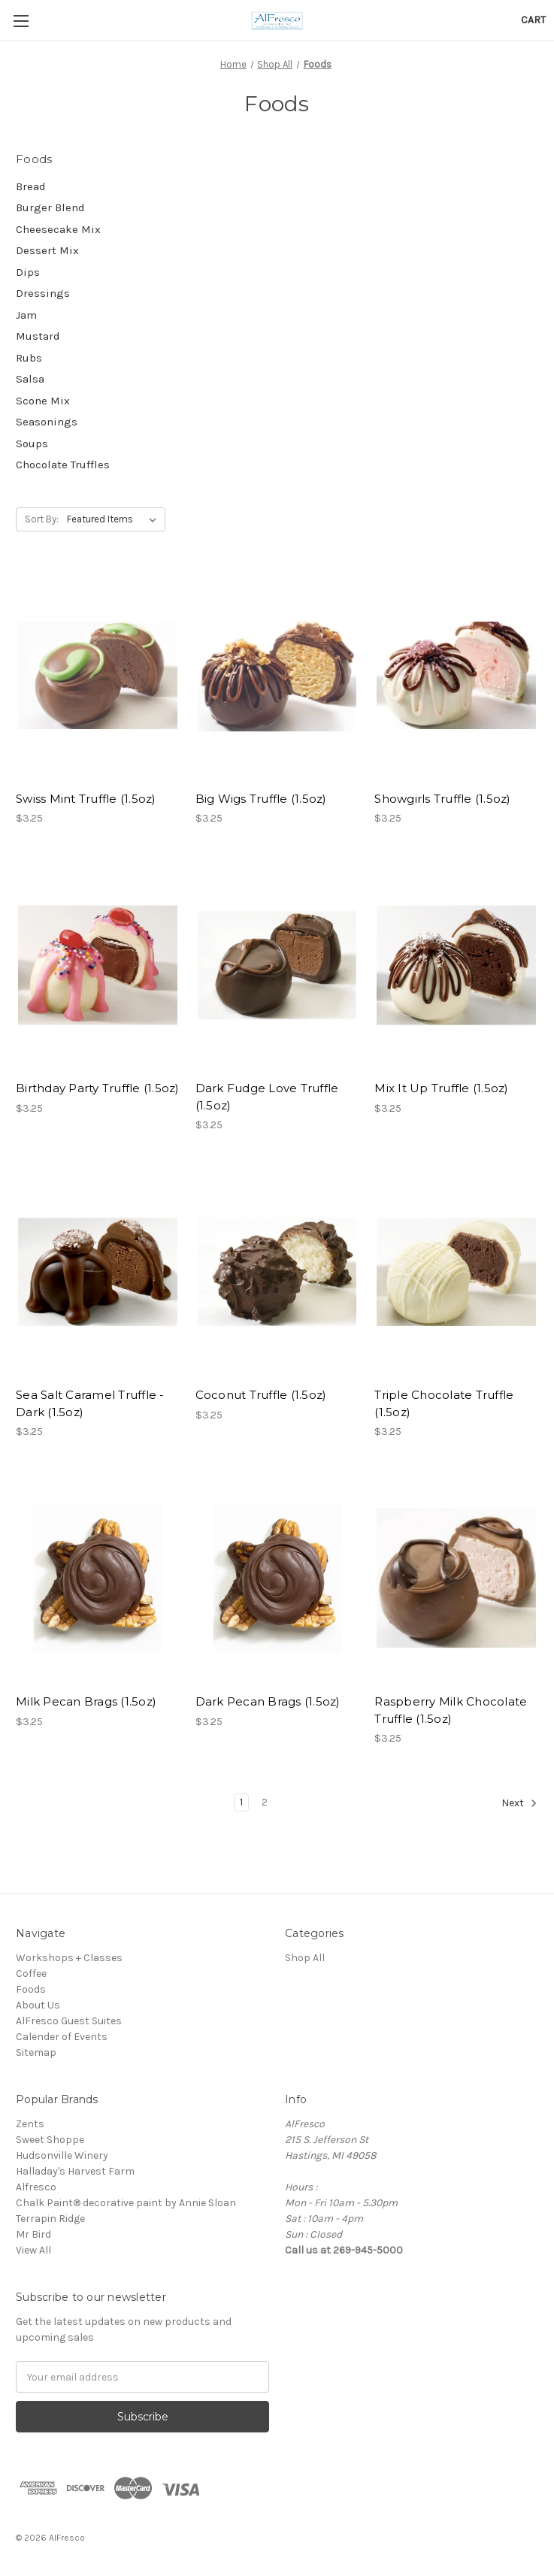  I want to click on Rubs, so click(29, 358).